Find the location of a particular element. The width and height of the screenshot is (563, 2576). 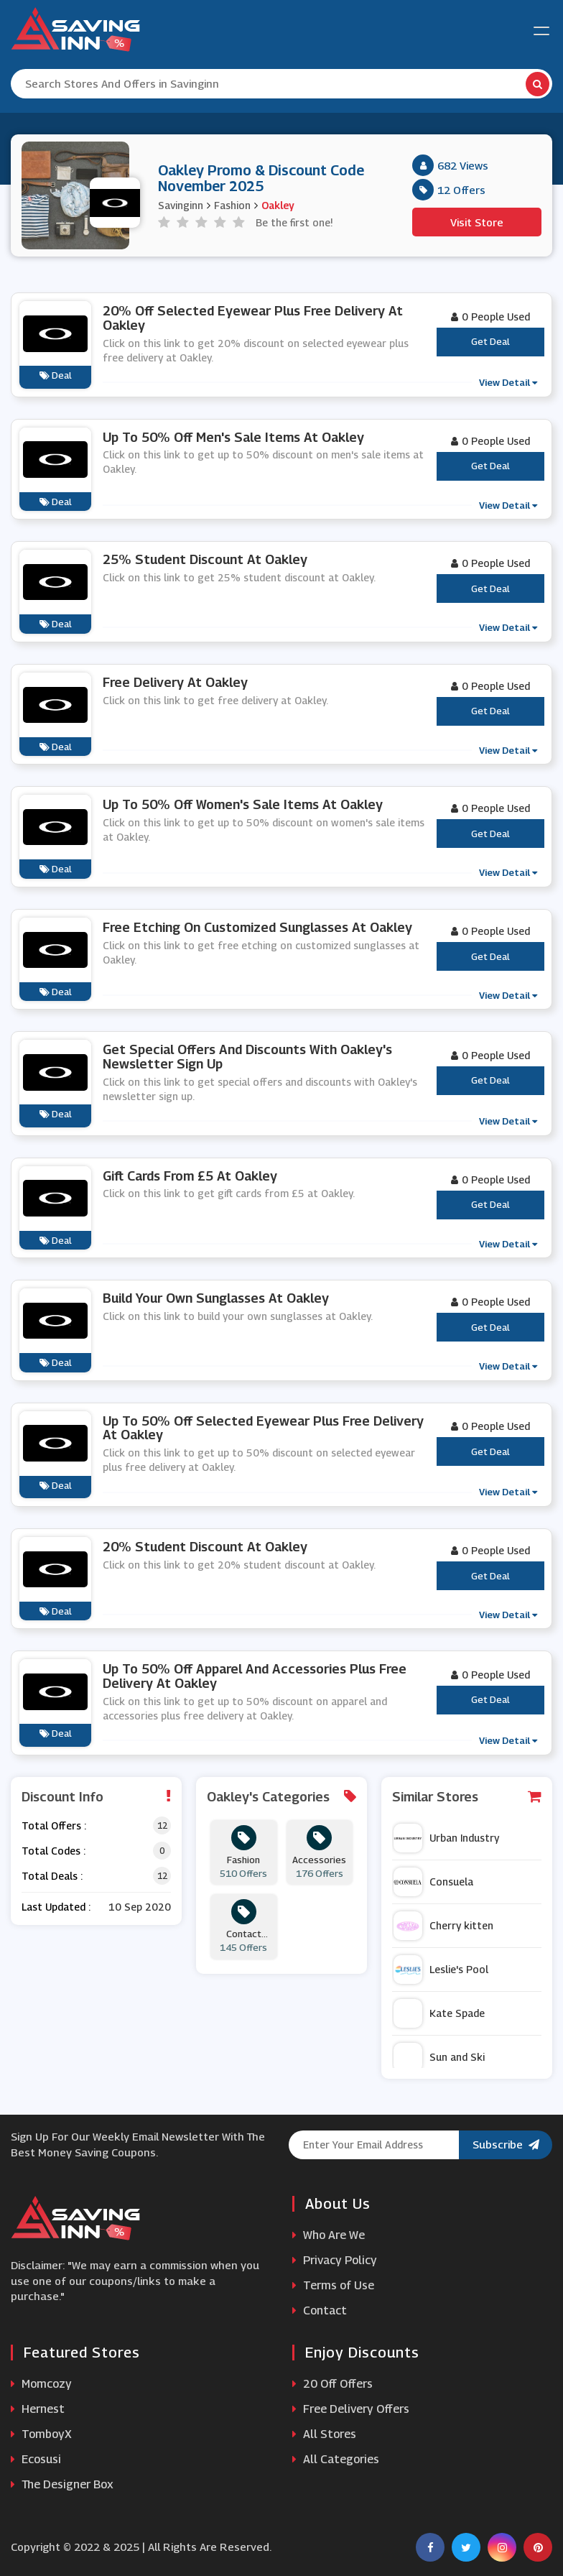

All Stores is located at coordinates (324, 2434).